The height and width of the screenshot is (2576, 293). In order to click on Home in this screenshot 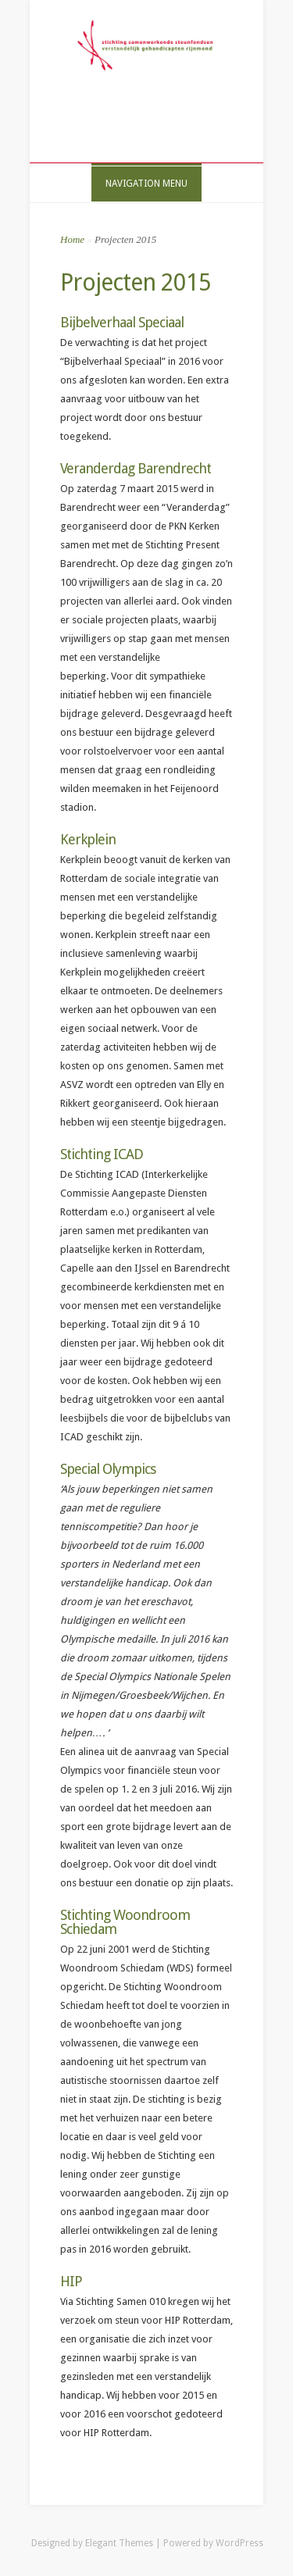, I will do `click(72, 239)`.